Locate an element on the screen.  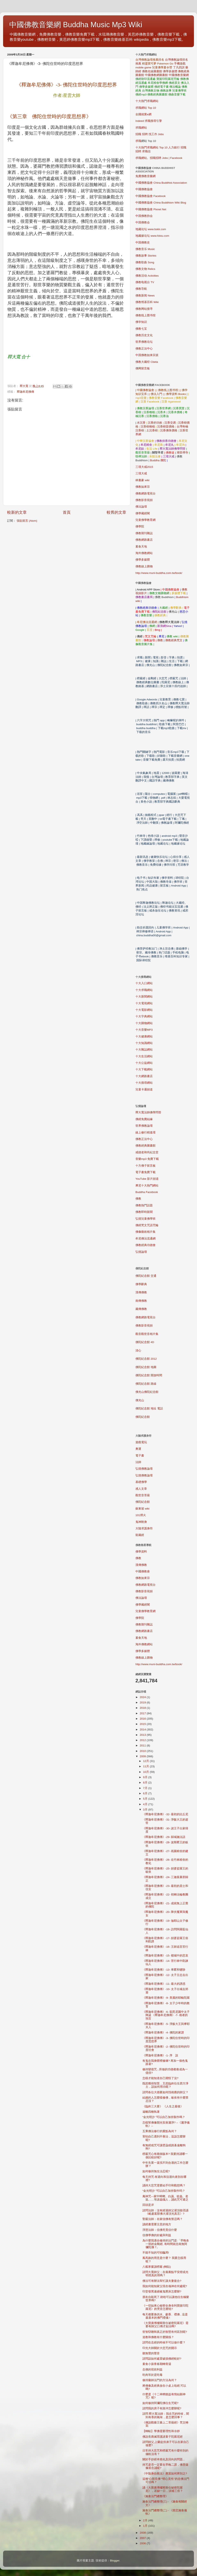
2017 is located at coordinates (143, 1713).